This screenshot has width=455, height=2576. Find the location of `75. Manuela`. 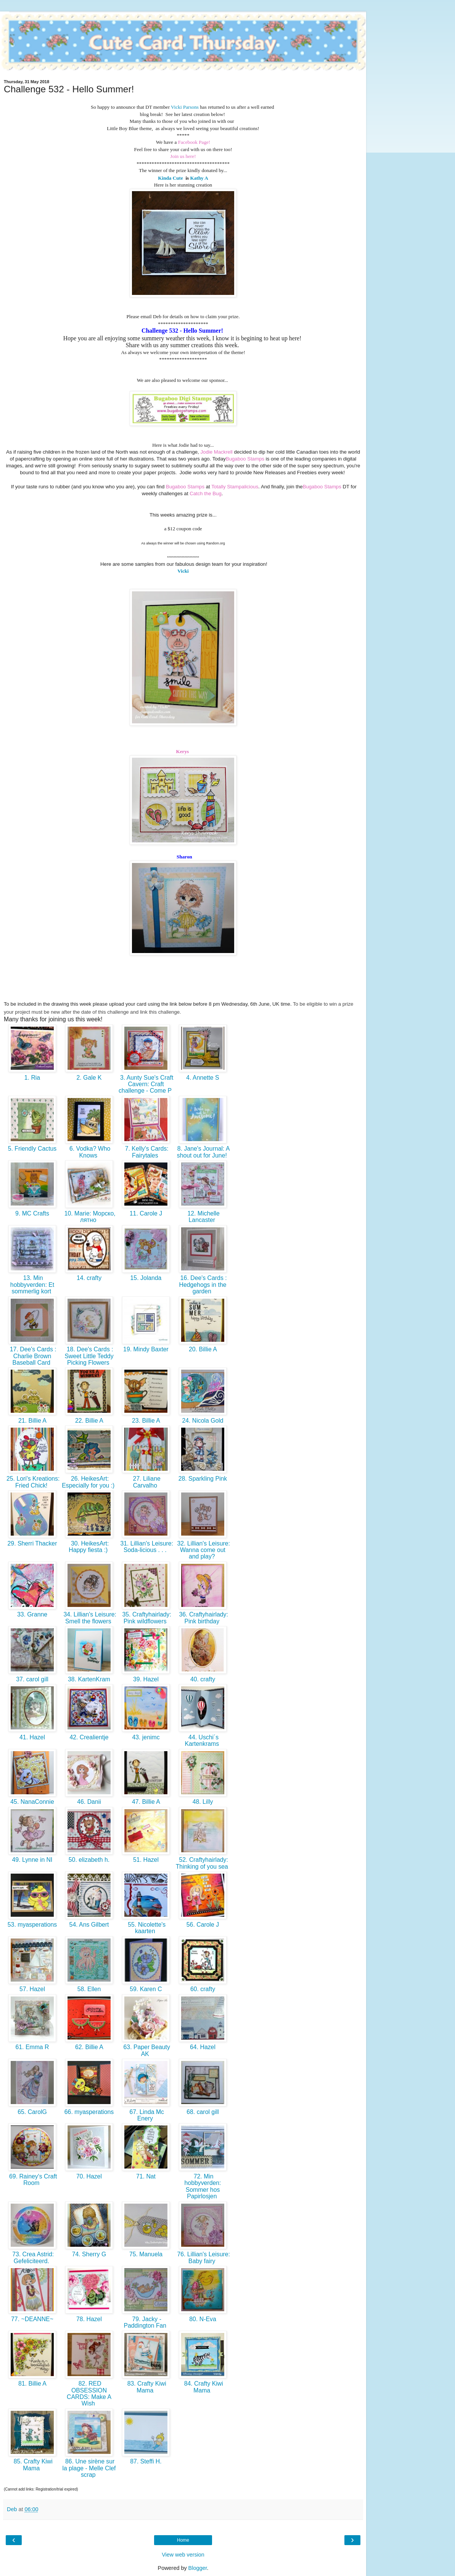

75. Manuela is located at coordinates (146, 2254).